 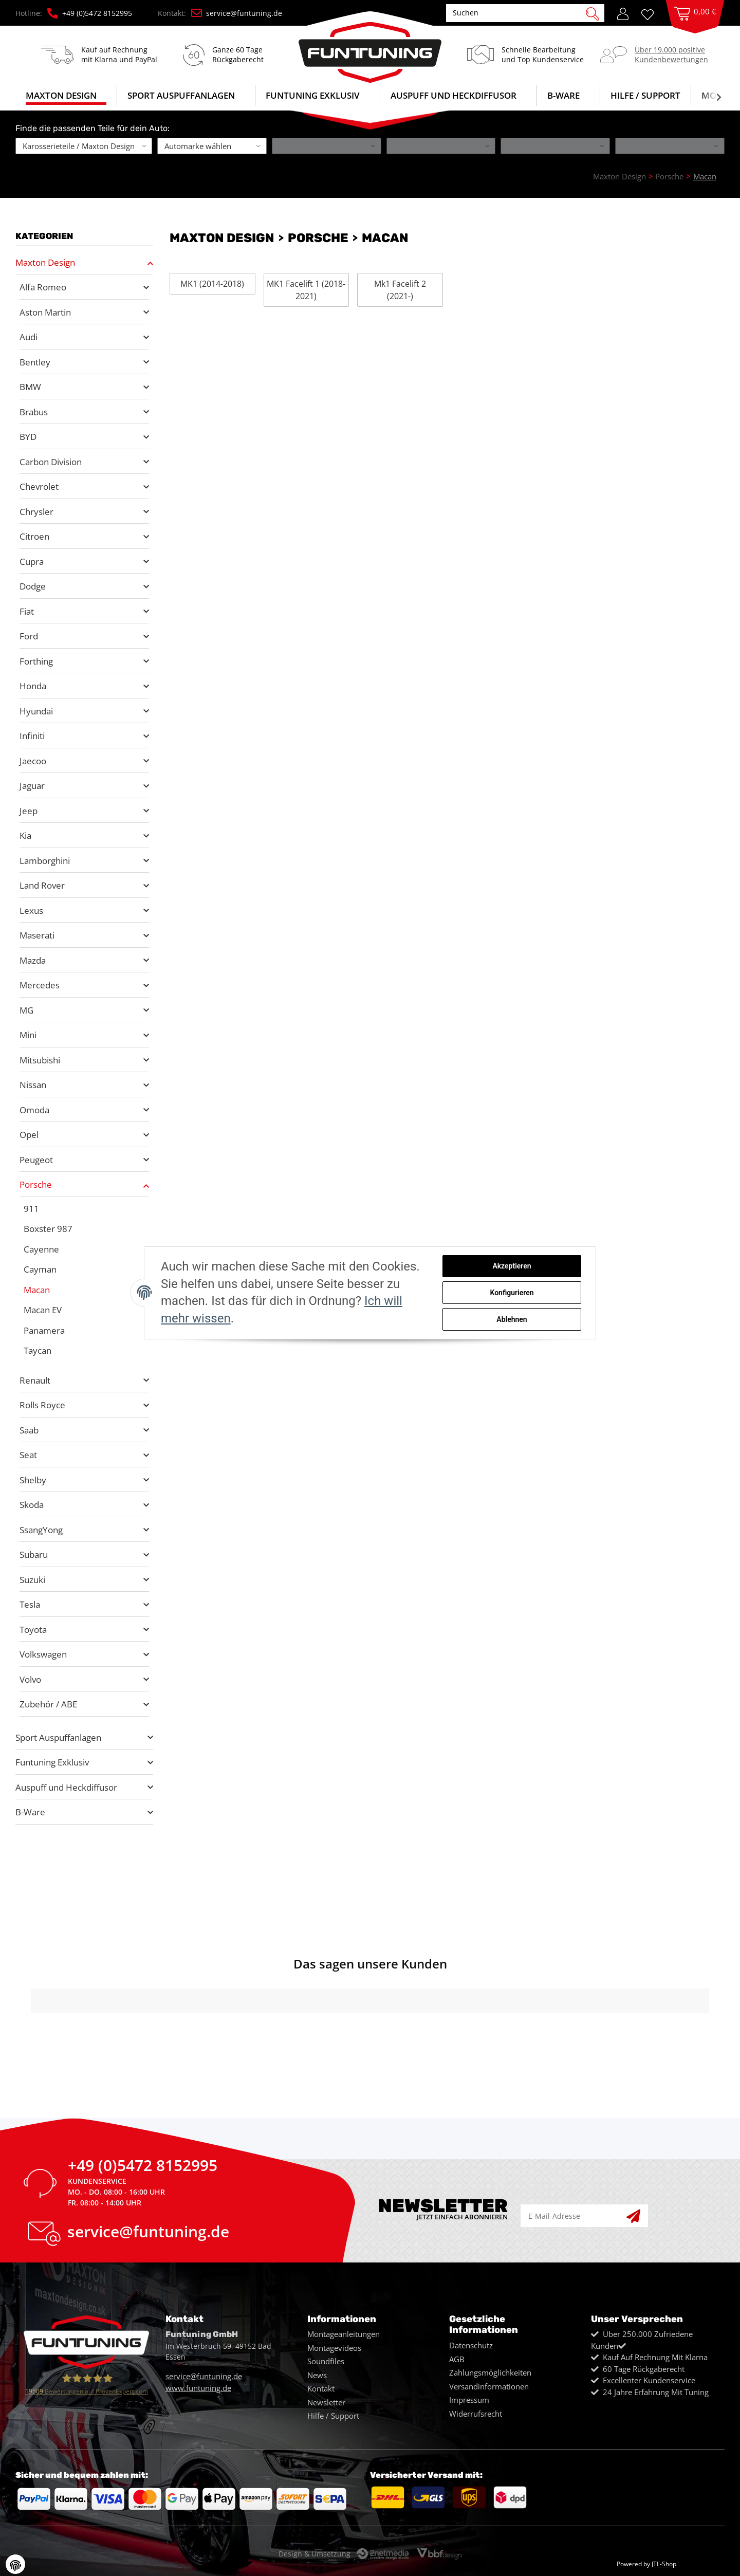 I want to click on Toyota, so click(x=33, y=1629).